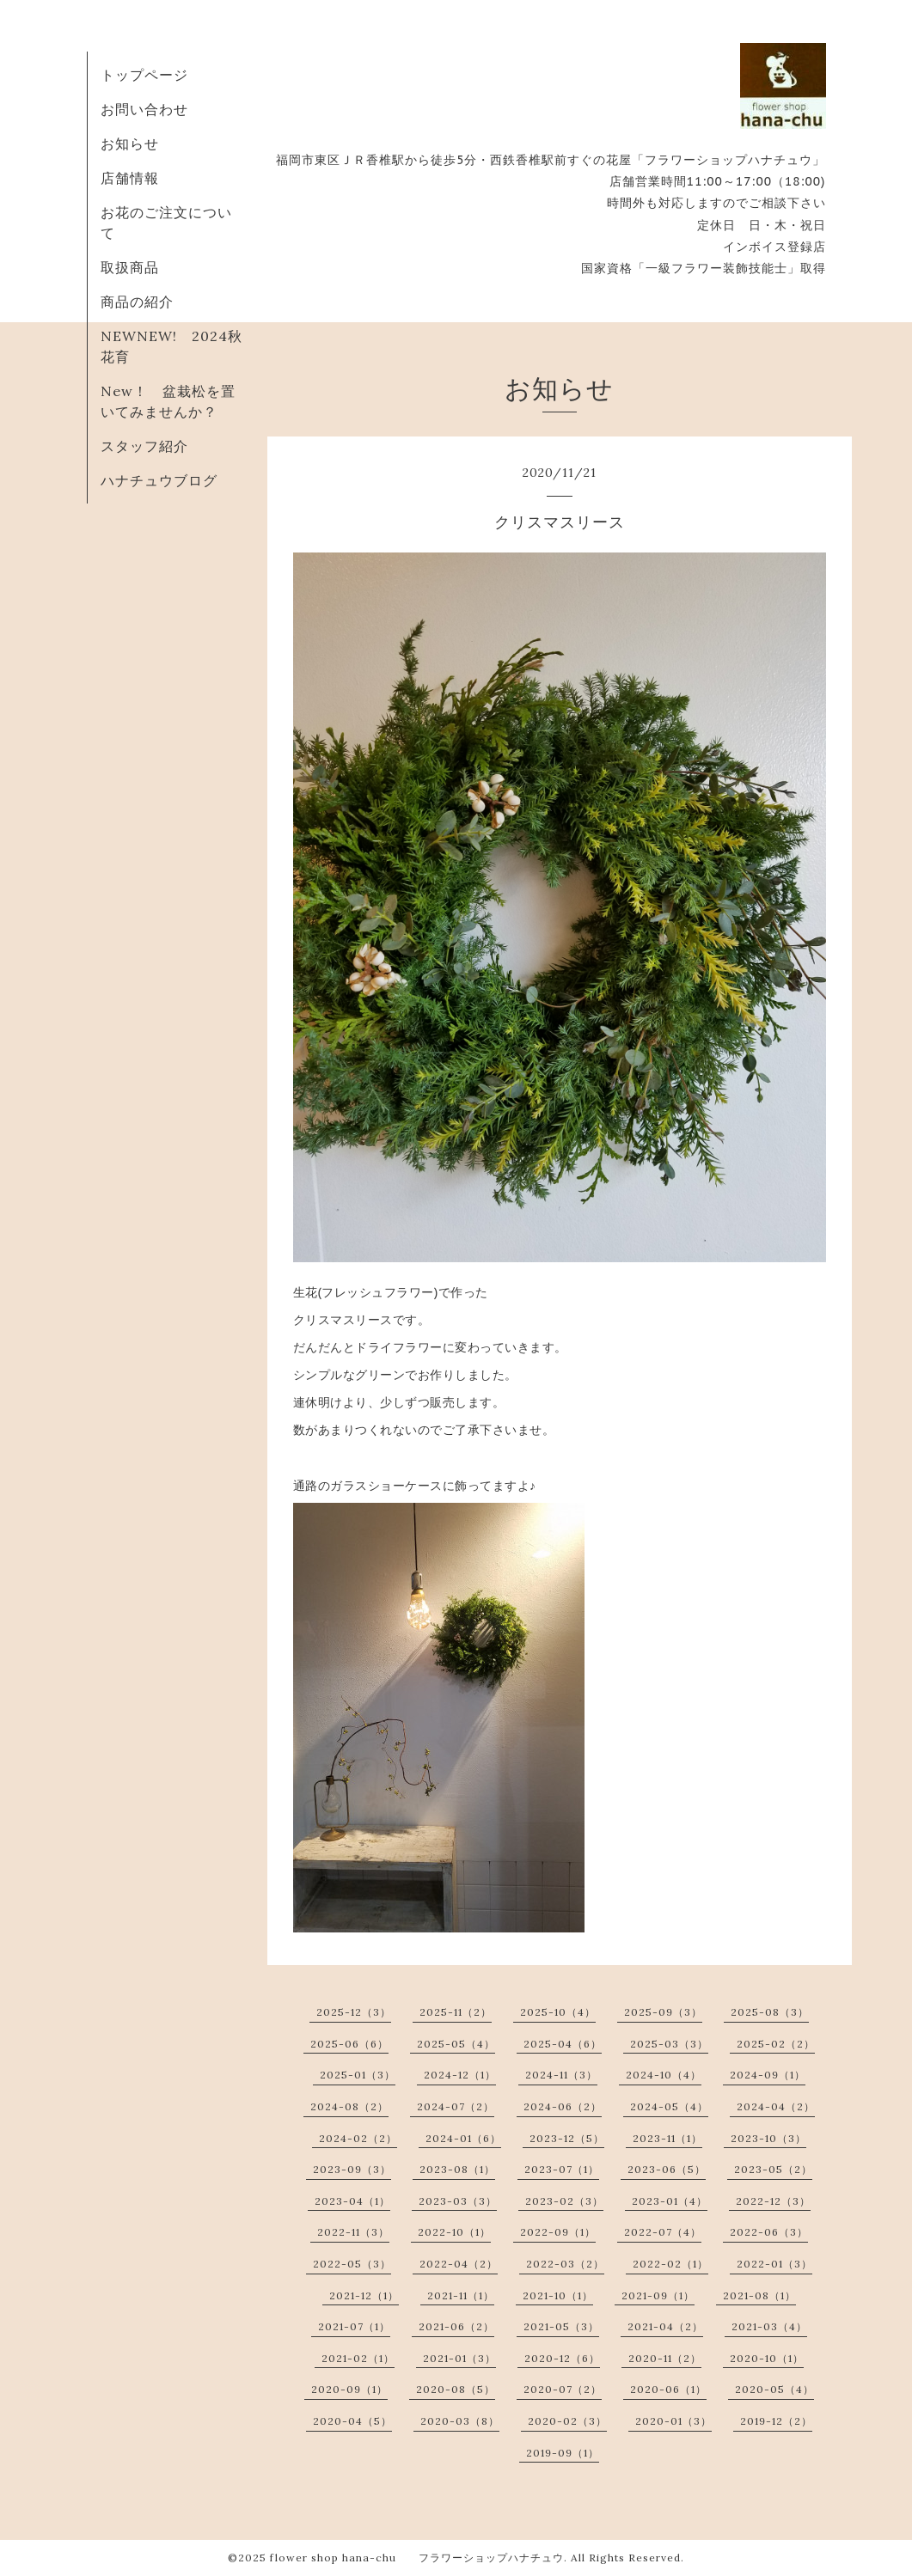  I want to click on 2024-01（6）, so click(463, 2138).